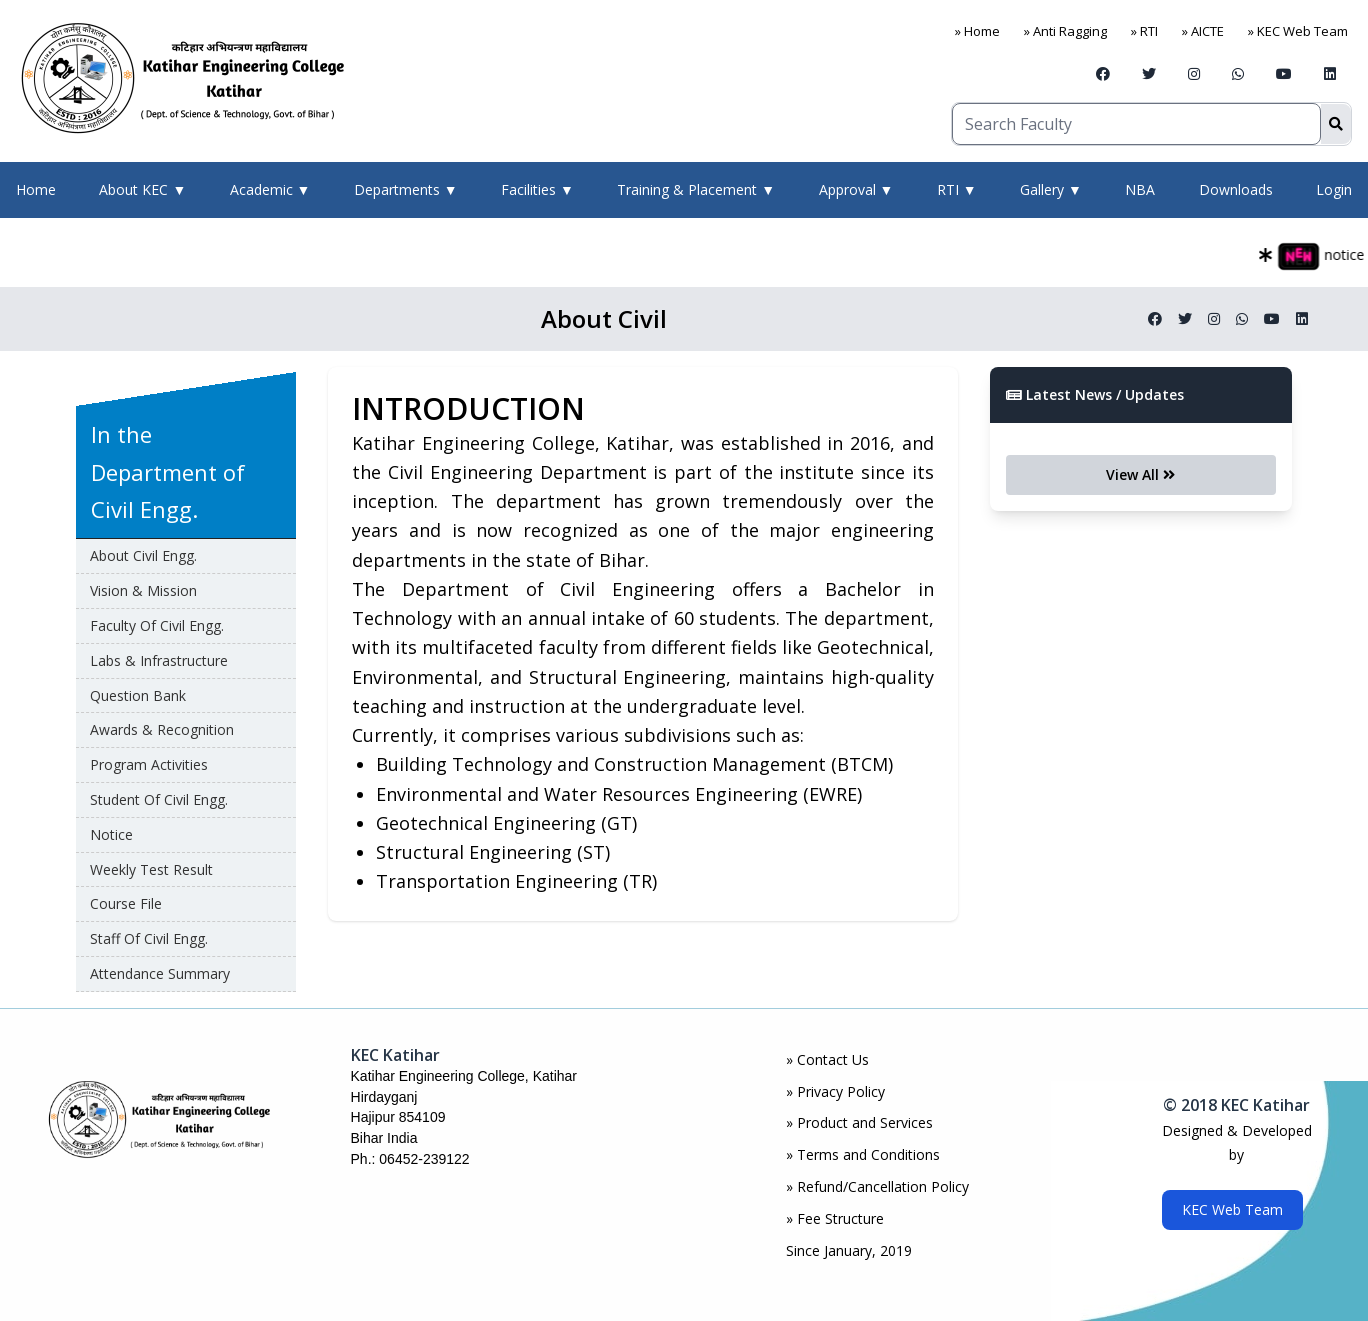 The image size is (1368, 1321). What do you see at coordinates (537, 189) in the screenshot?
I see `Facilities ▼` at bounding box center [537, 189].